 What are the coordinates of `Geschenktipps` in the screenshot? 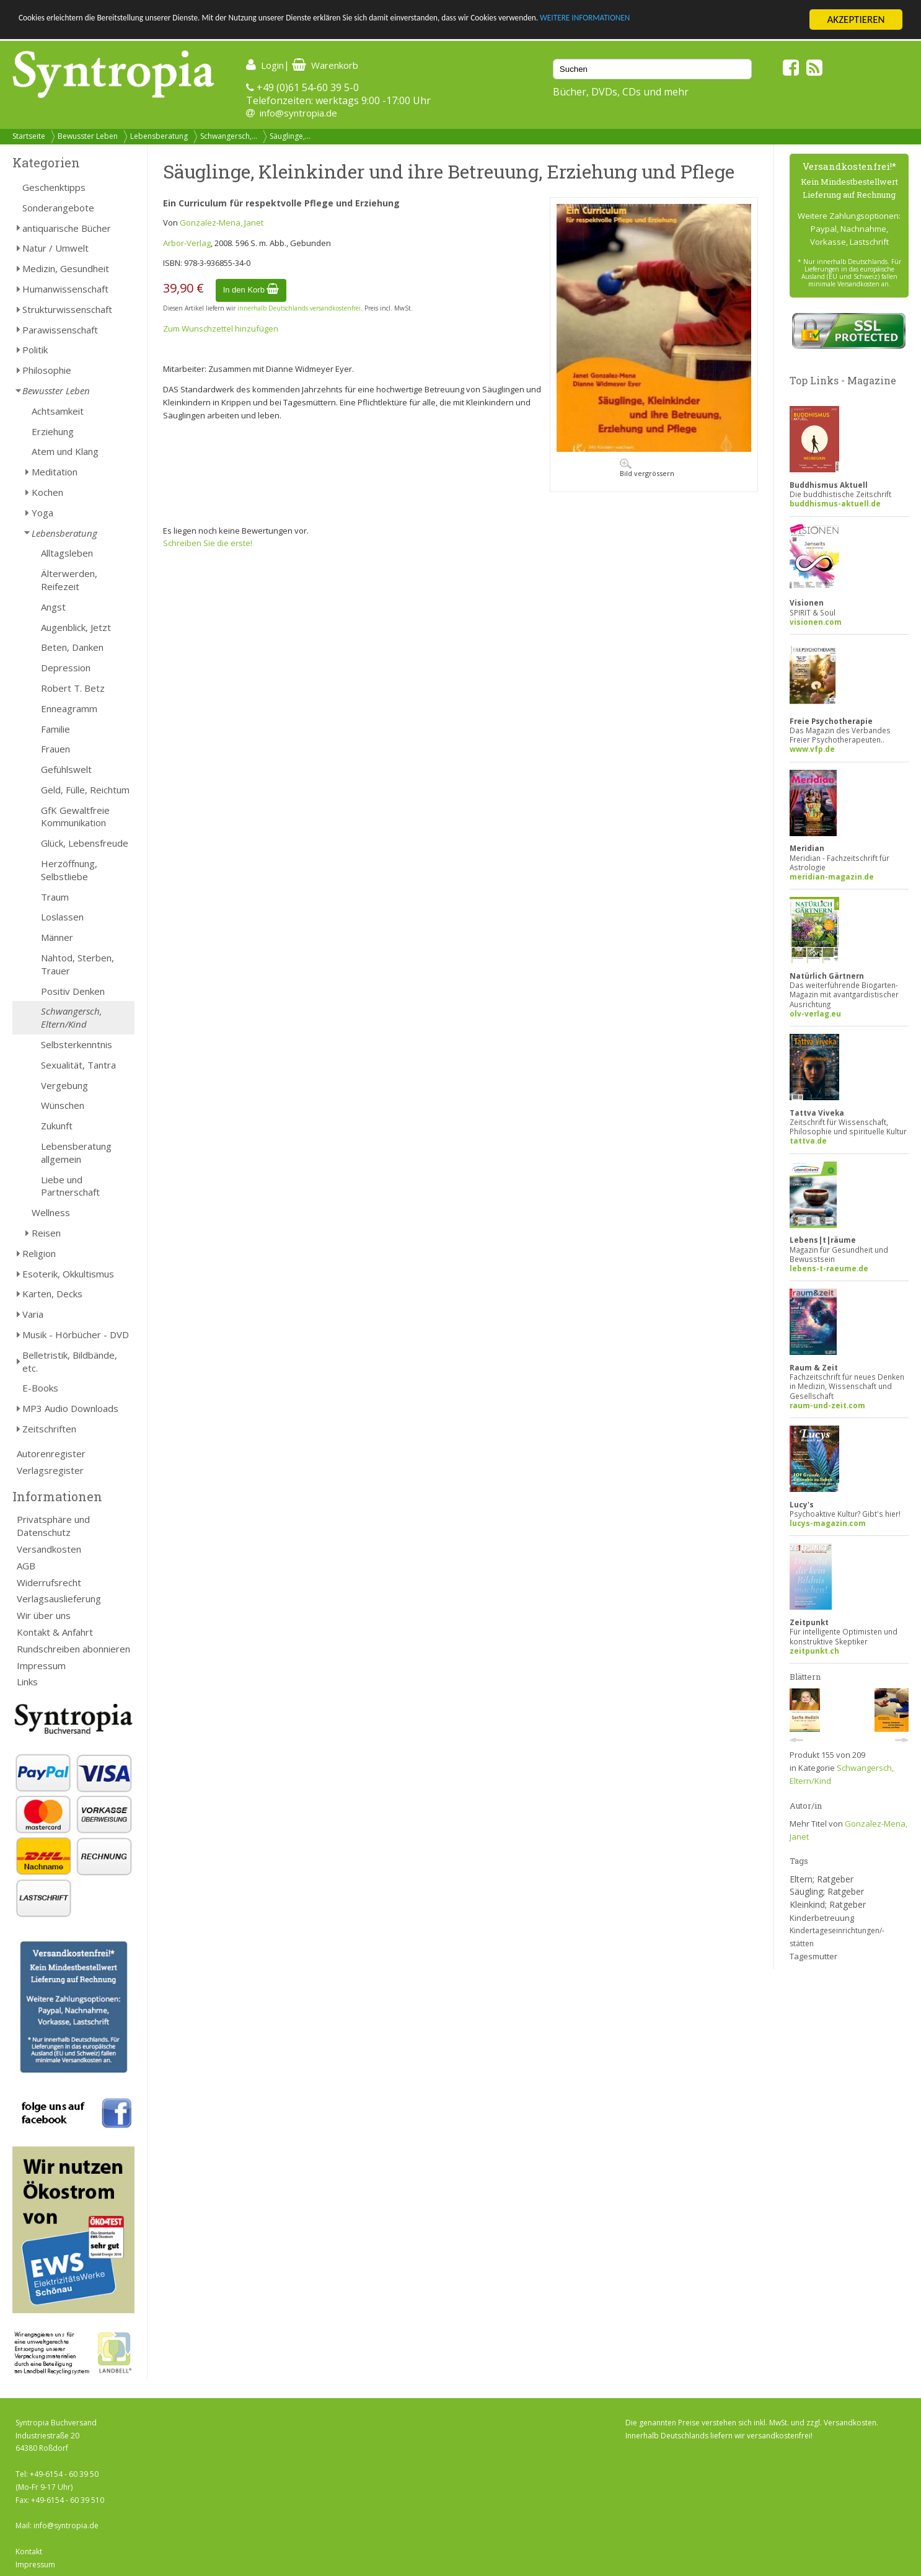 It's located at (54, 187).